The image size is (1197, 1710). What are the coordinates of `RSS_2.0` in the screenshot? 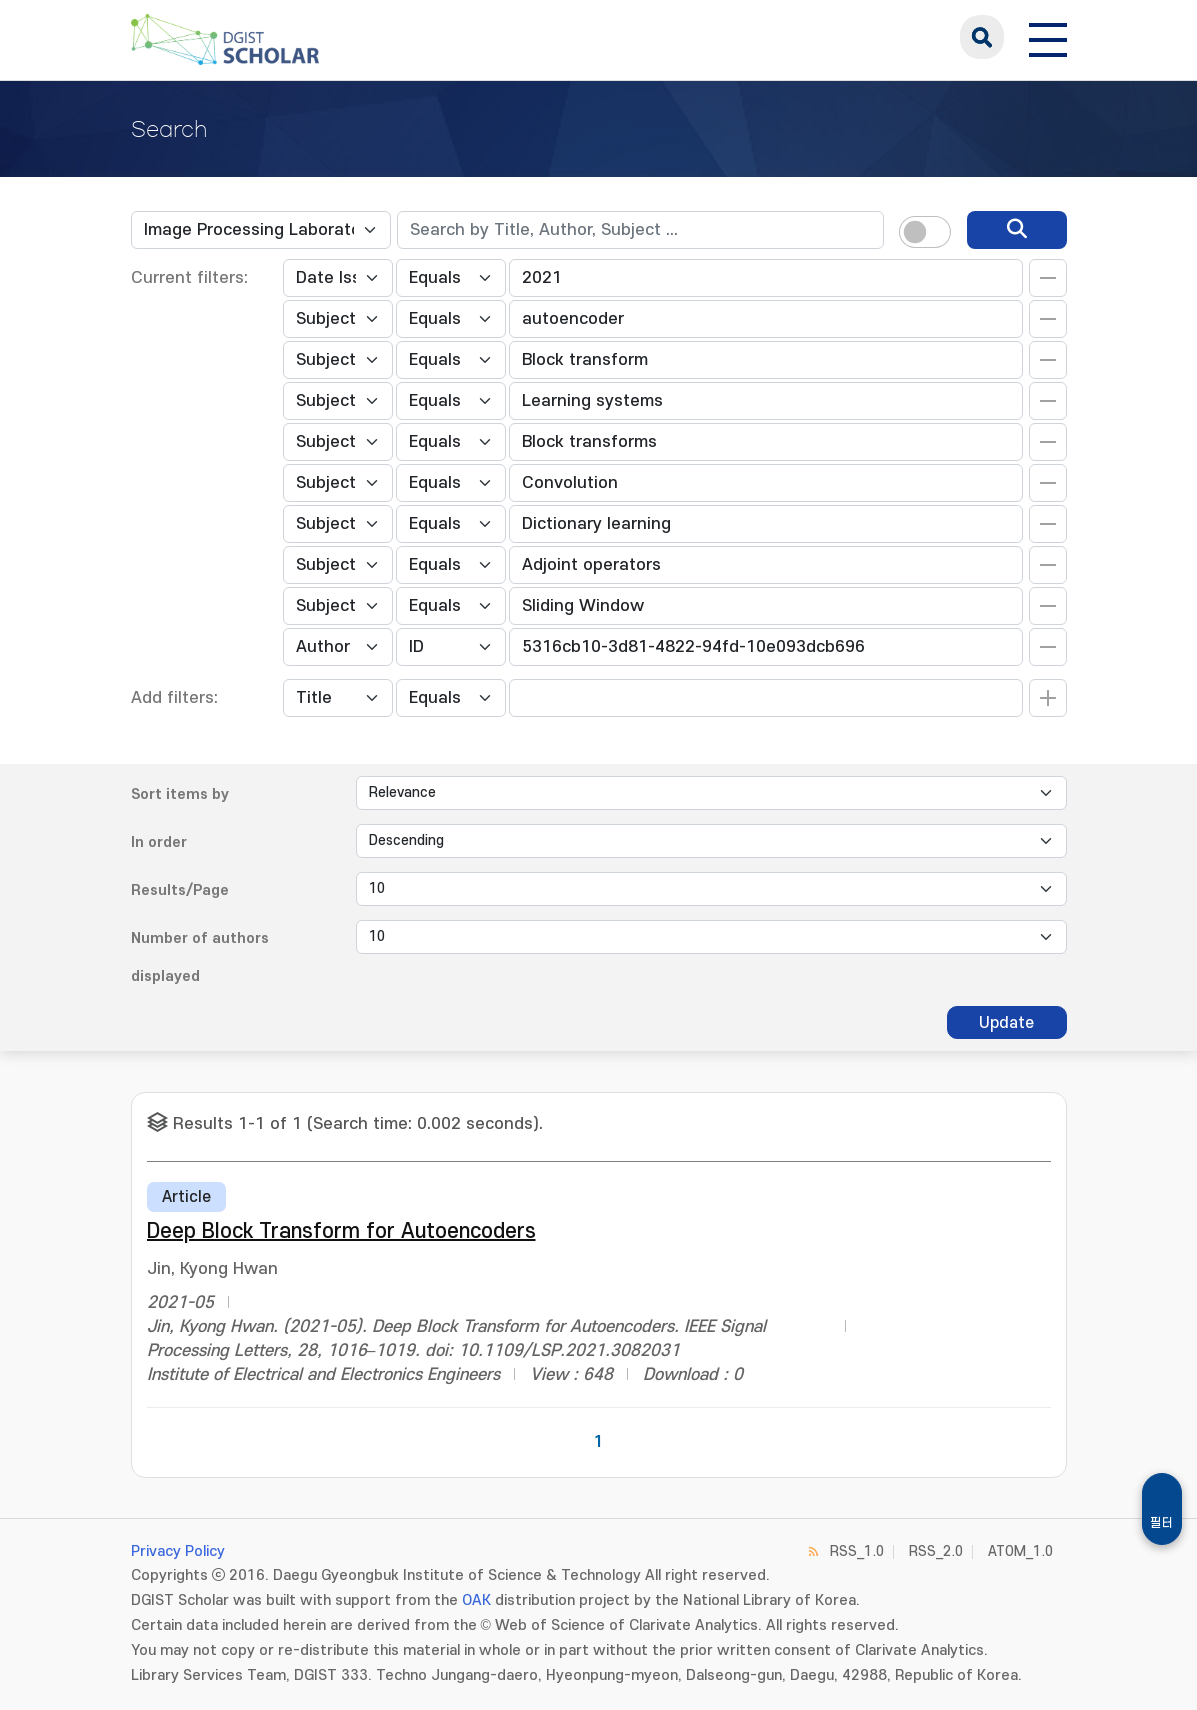 It's located at (936, 1551).